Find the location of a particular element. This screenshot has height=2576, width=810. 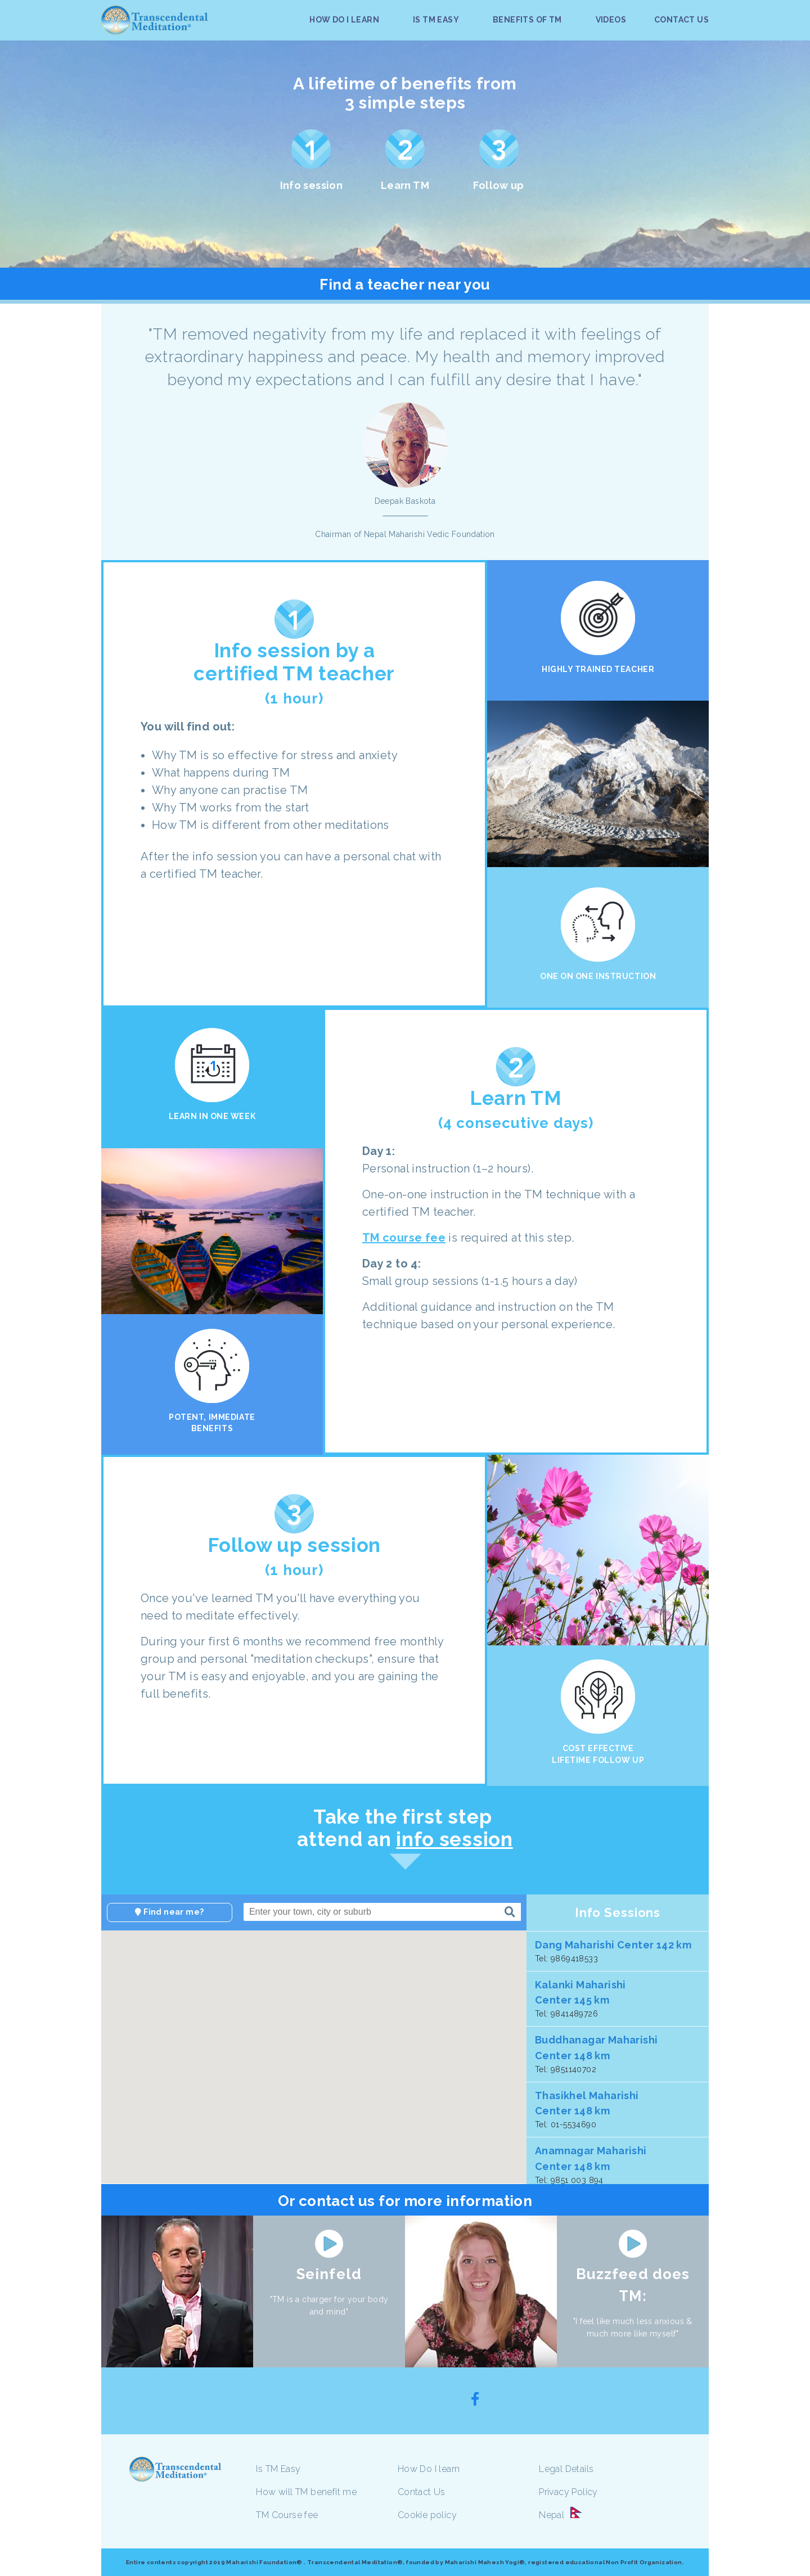

How will TM benefit me is located at coordinates (306, 2492).